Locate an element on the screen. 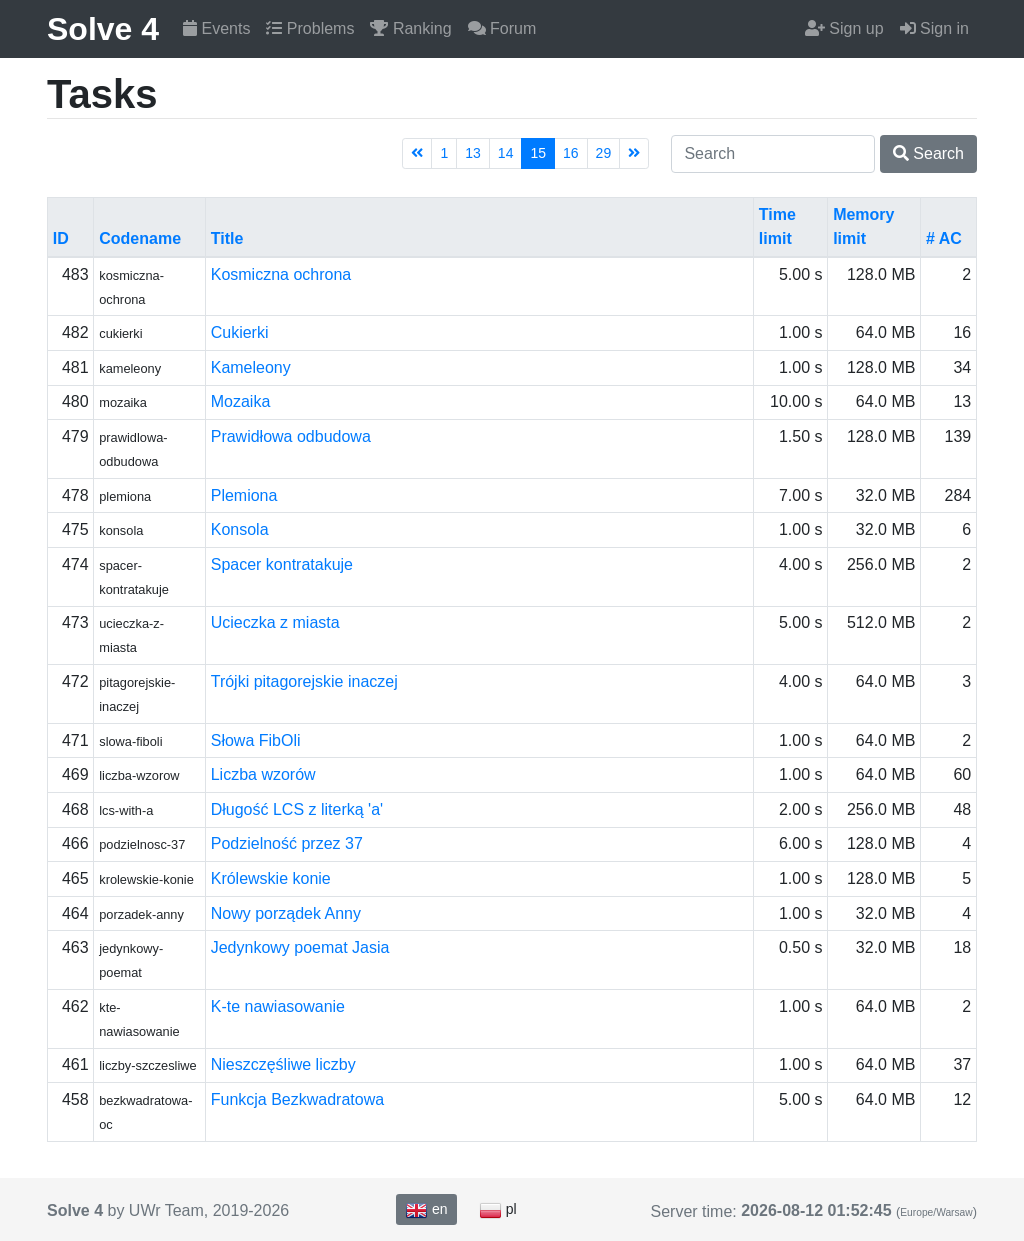 The image size is (1024, 1241). Search is located at coordinates (928, 153).